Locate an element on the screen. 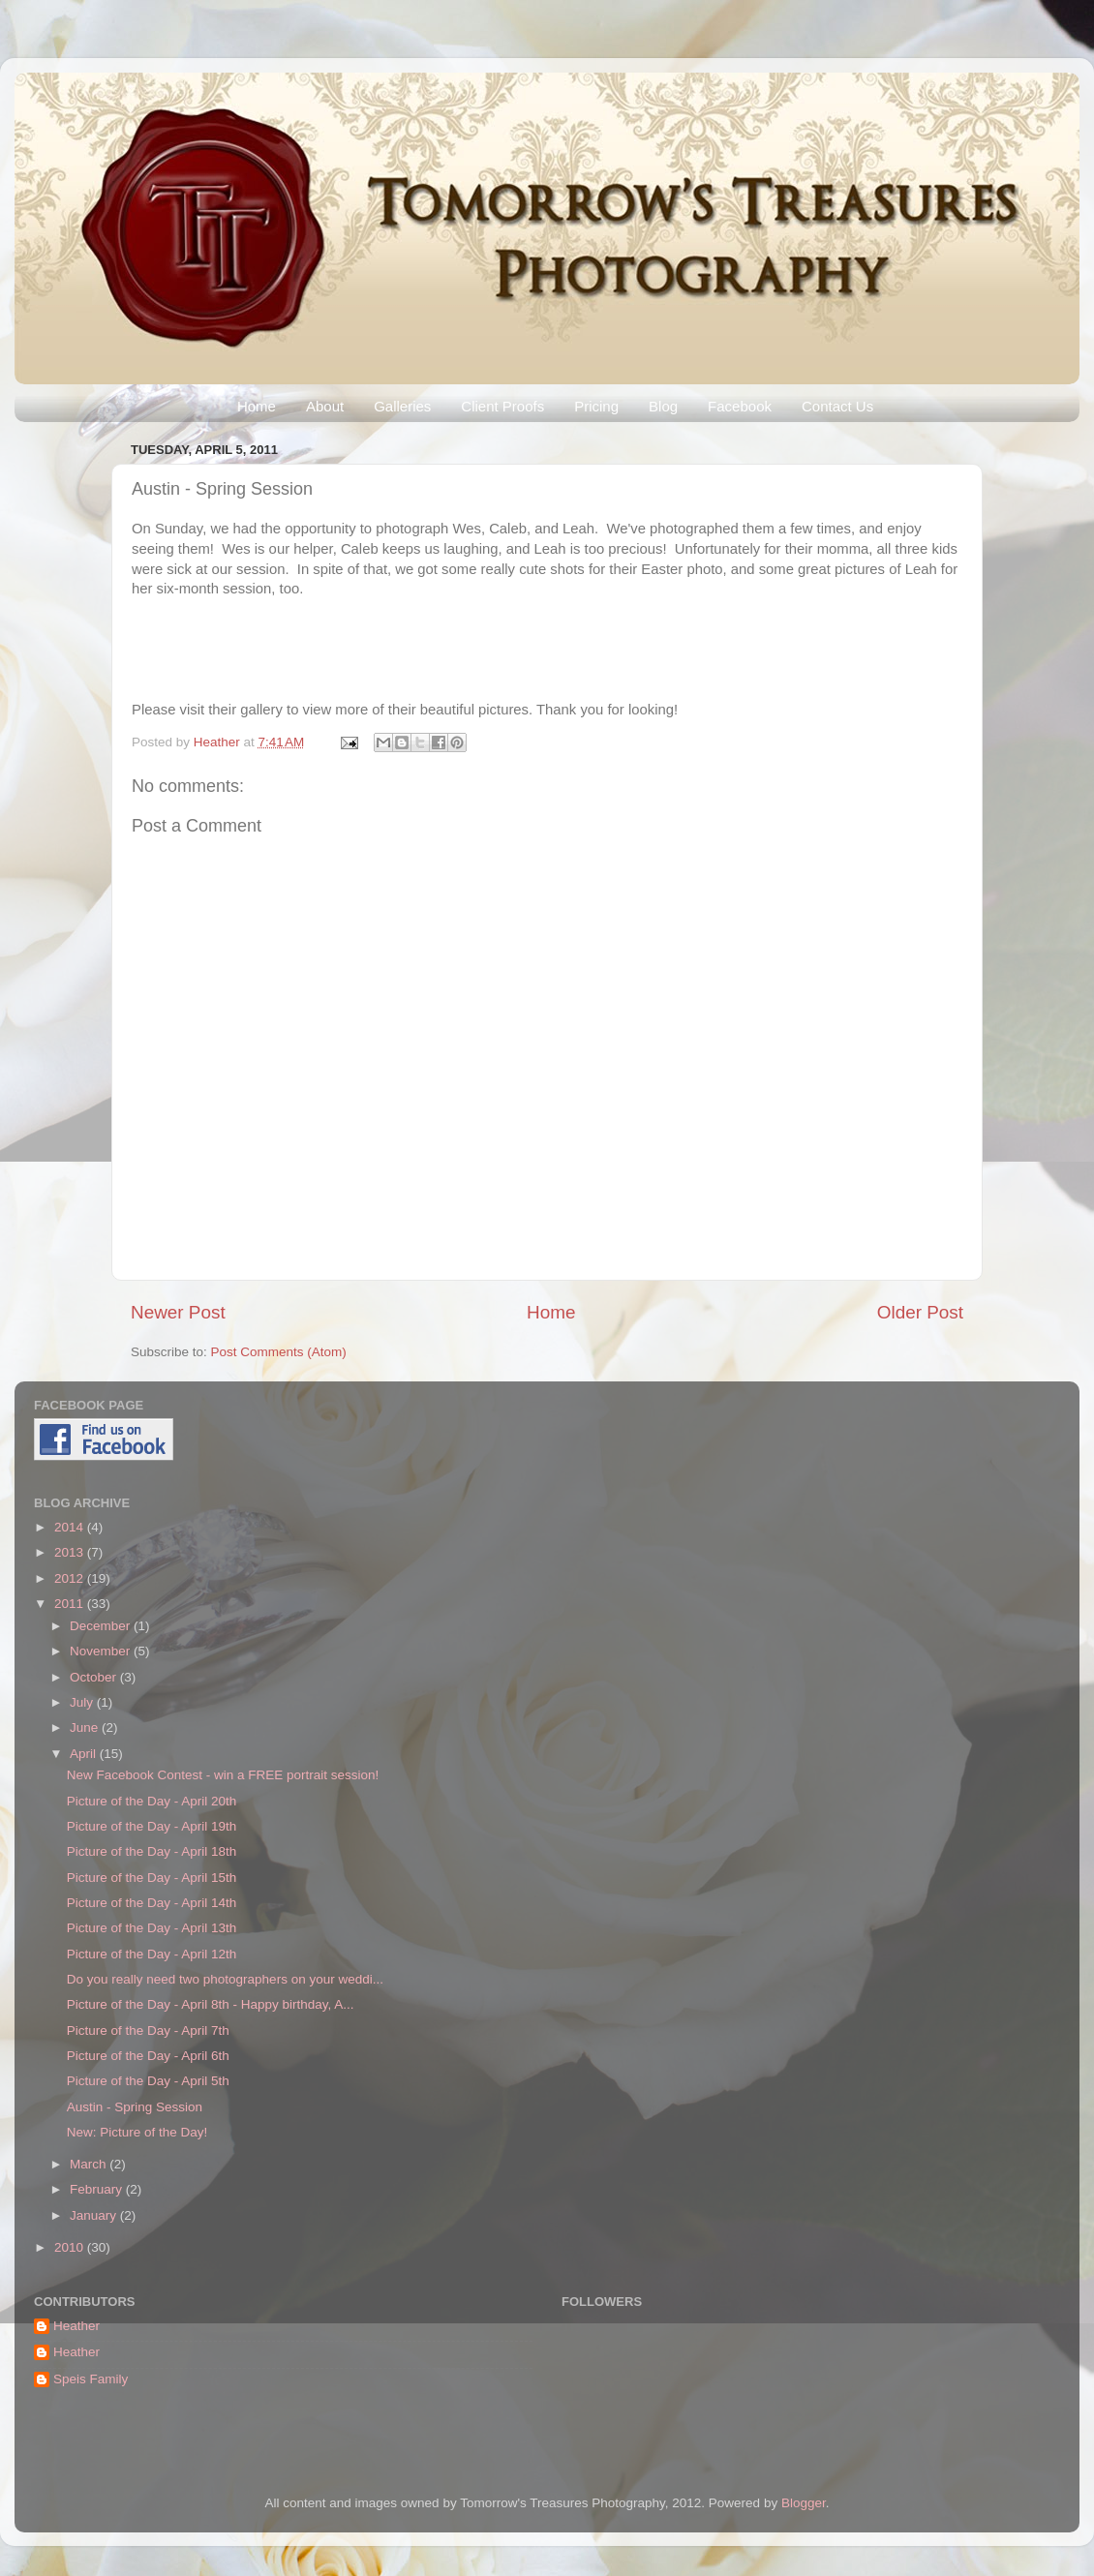  November is located at coordinates (102, 1651).